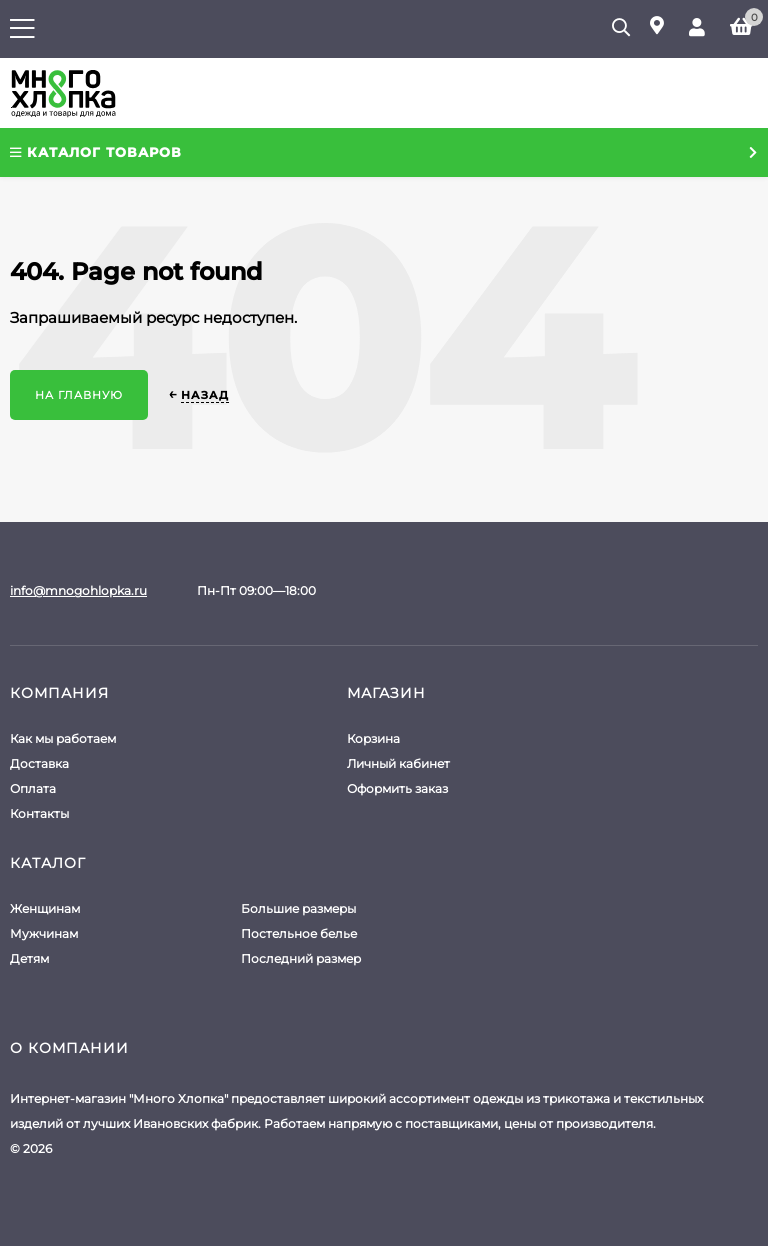  I want to click on Женщинам, so click(45, 908).